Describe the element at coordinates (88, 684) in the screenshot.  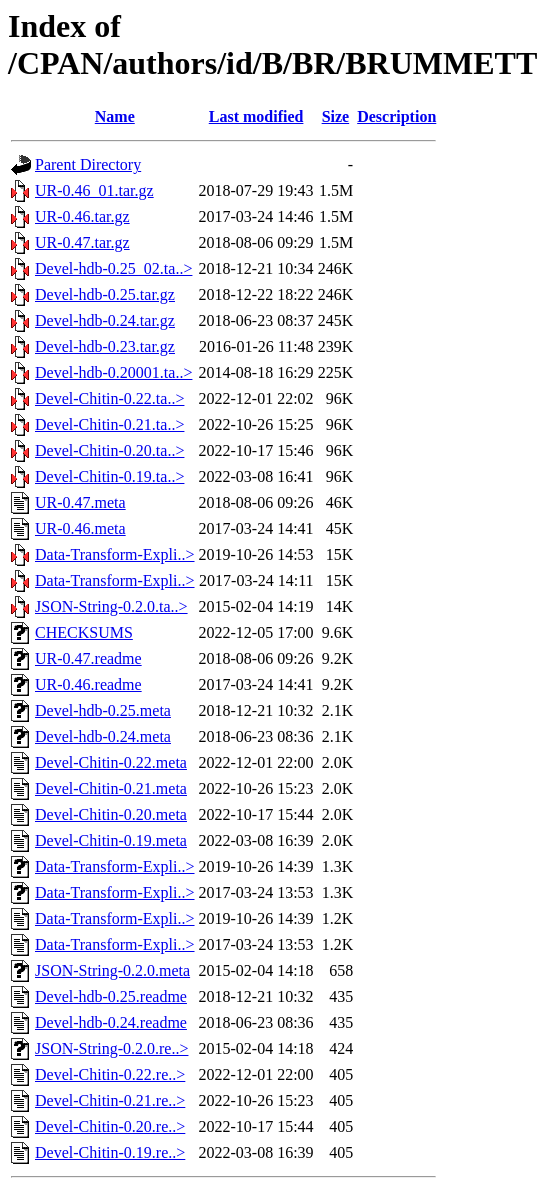
I see `UR-0.46.readme` at that location.